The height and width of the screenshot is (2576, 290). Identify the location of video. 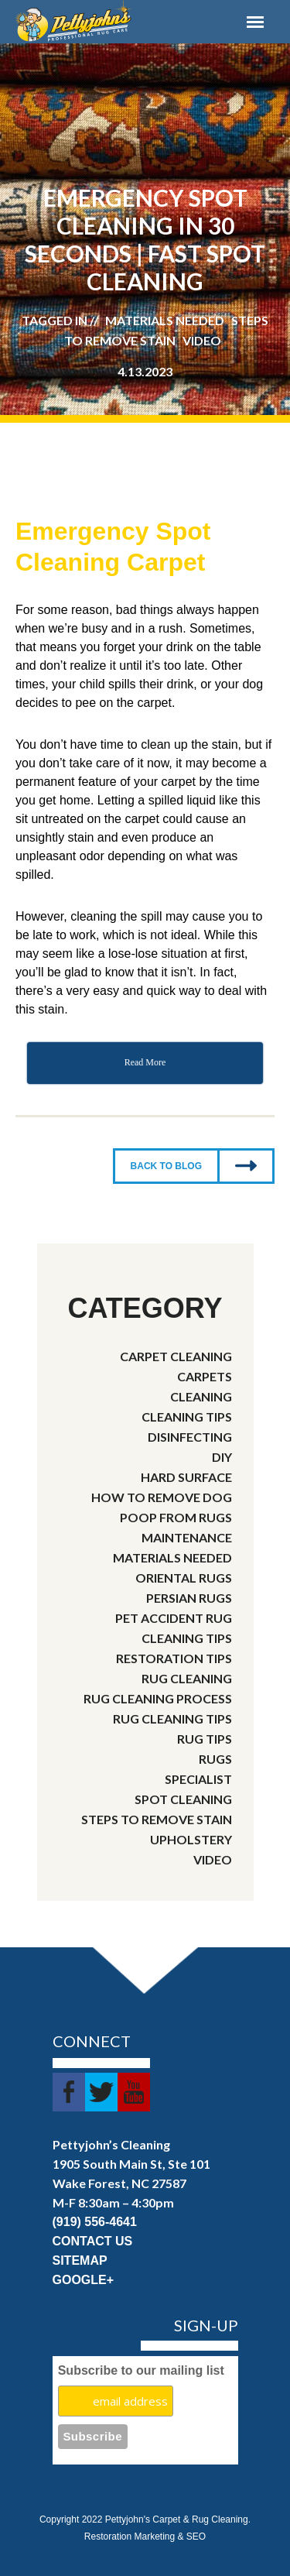
(212, 1859).